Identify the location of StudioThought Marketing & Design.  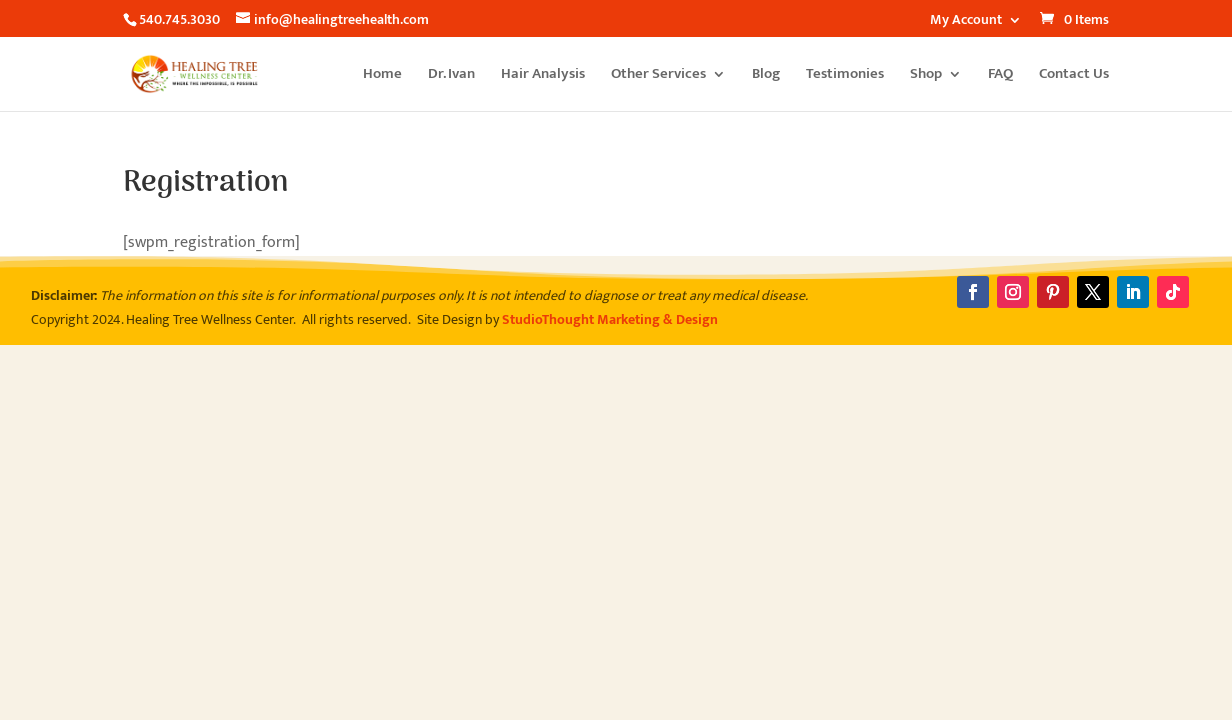
(610, 319).